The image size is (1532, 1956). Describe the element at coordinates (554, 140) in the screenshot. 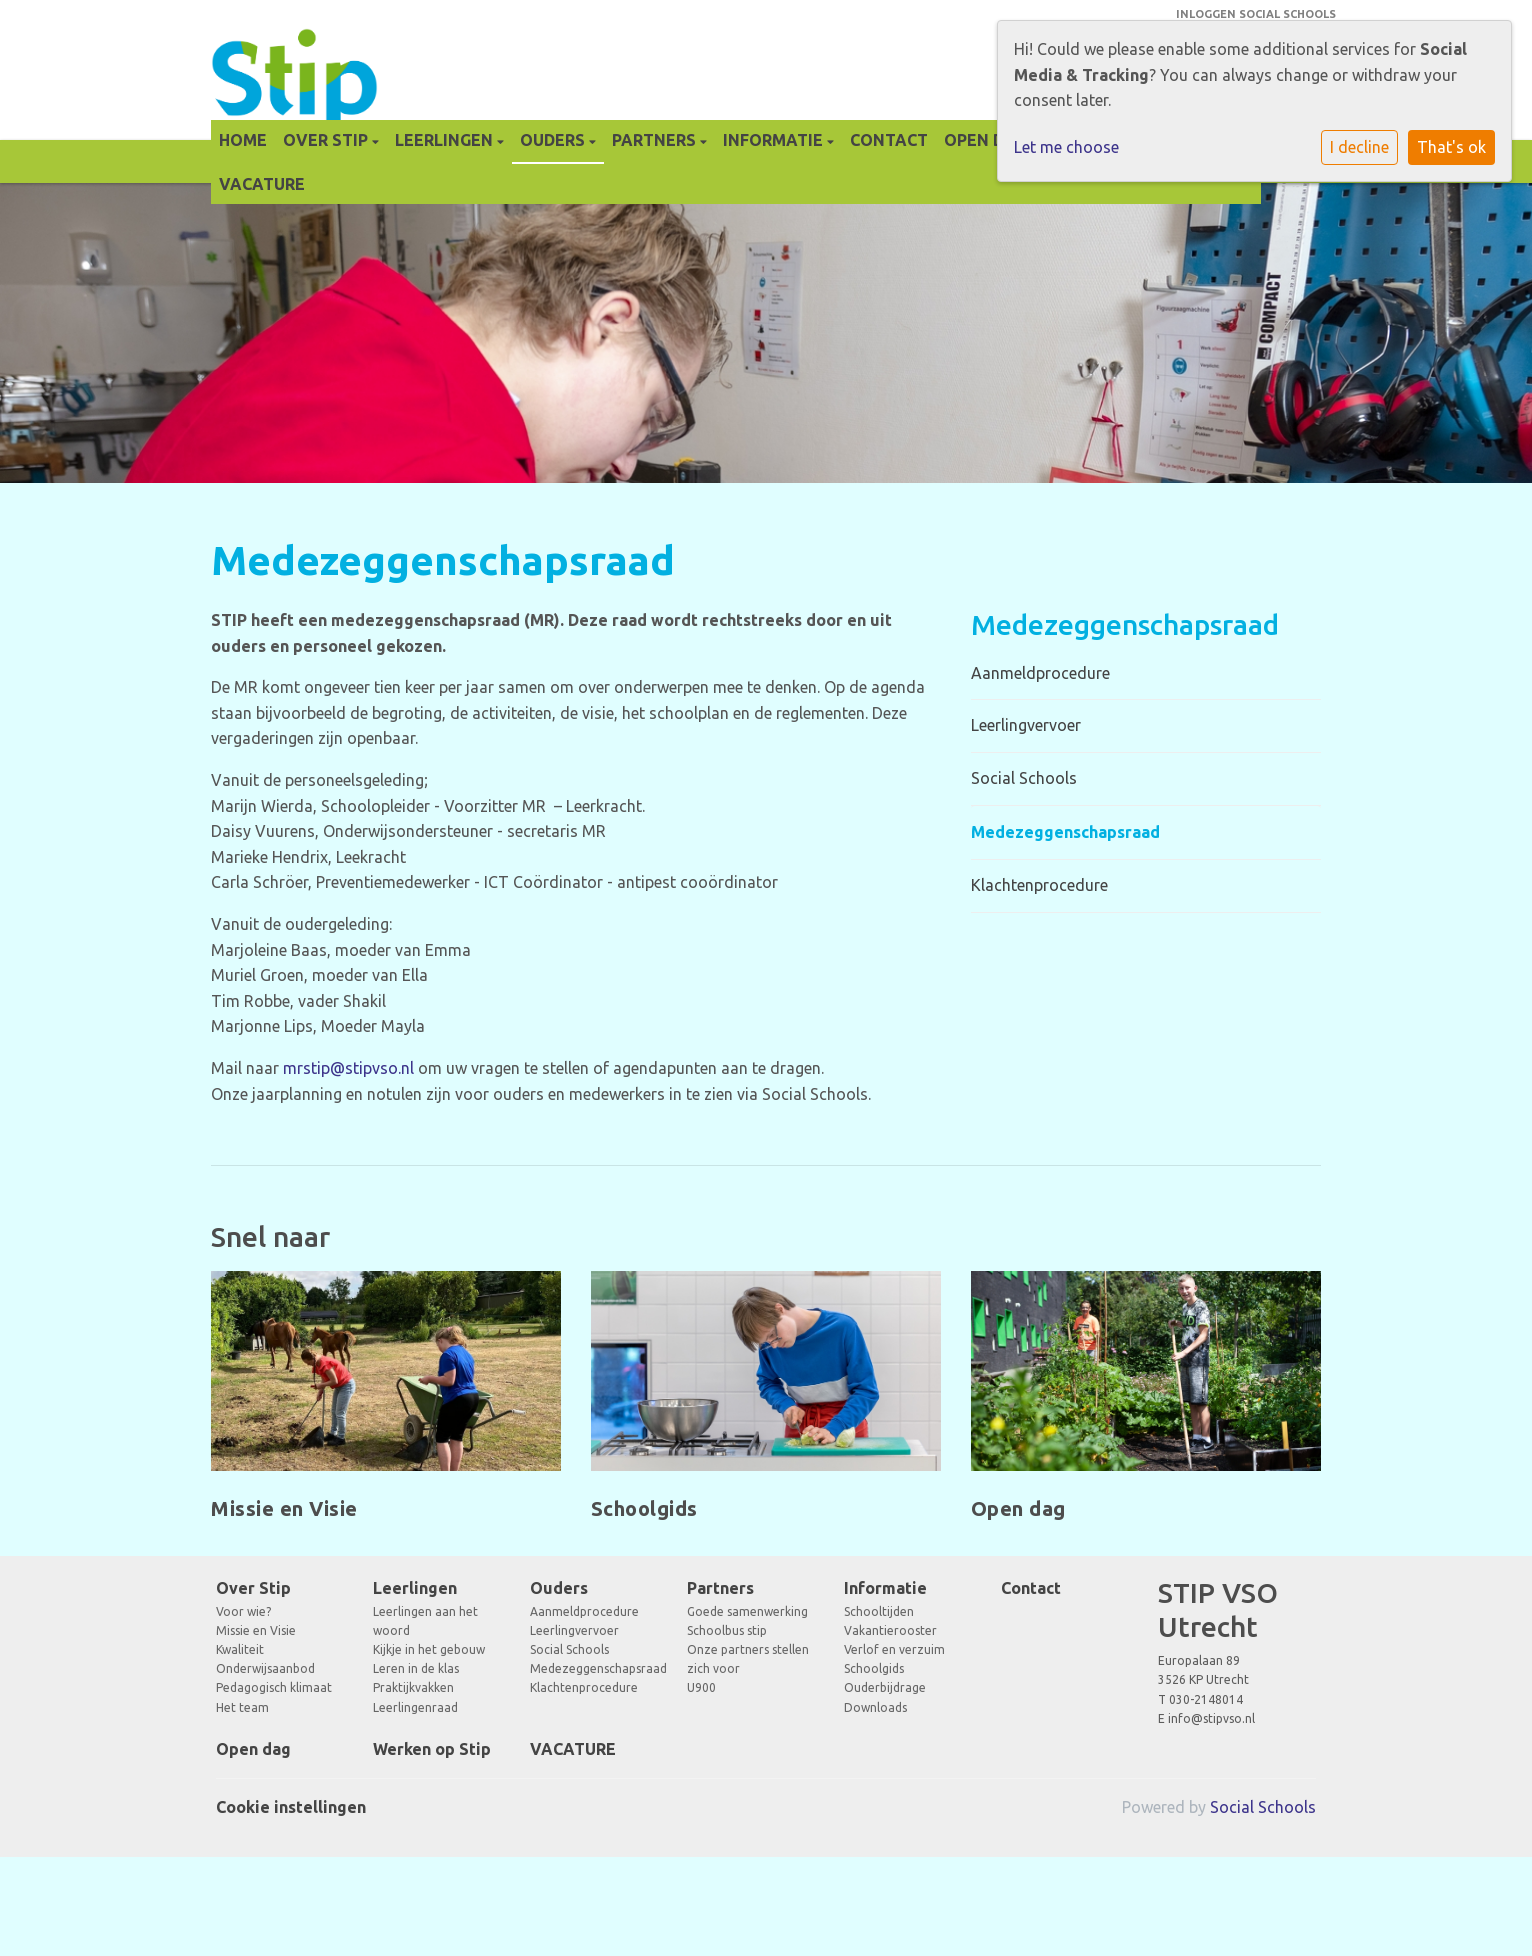

I see `Ouders` at that location.